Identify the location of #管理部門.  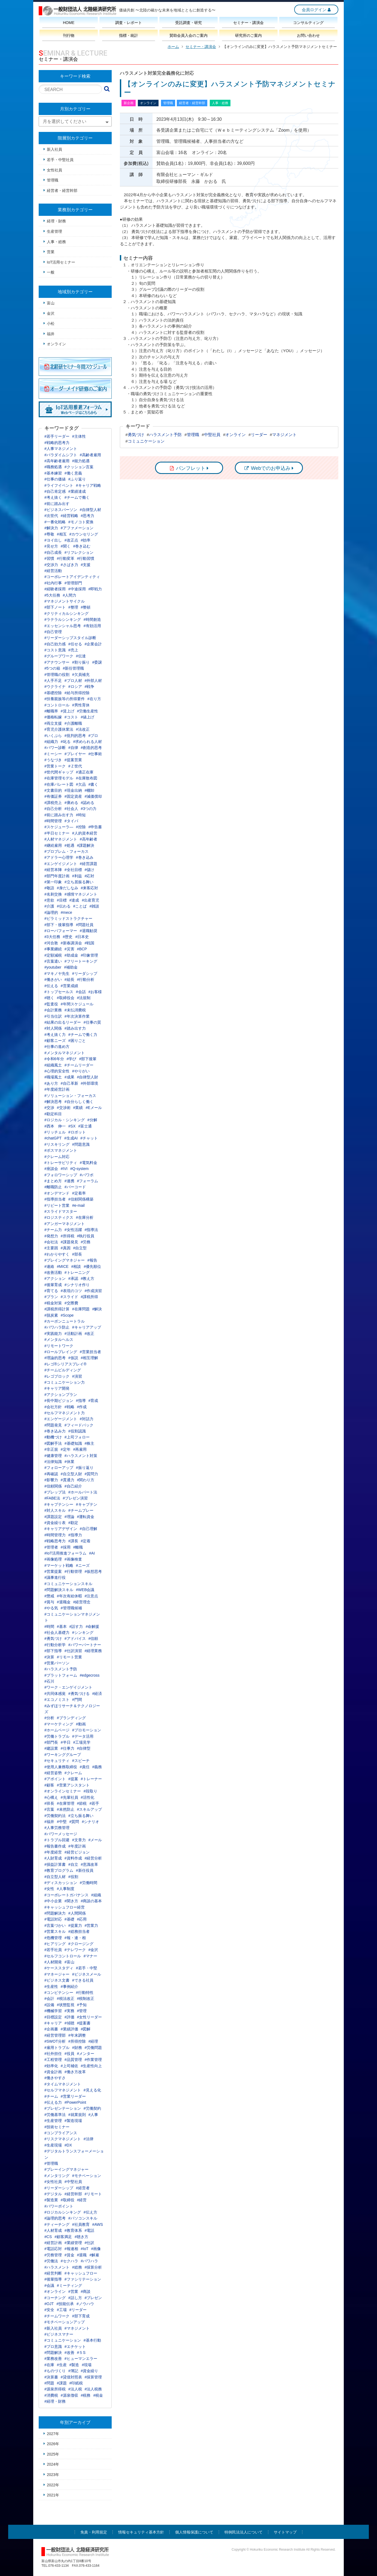
(73, 583).